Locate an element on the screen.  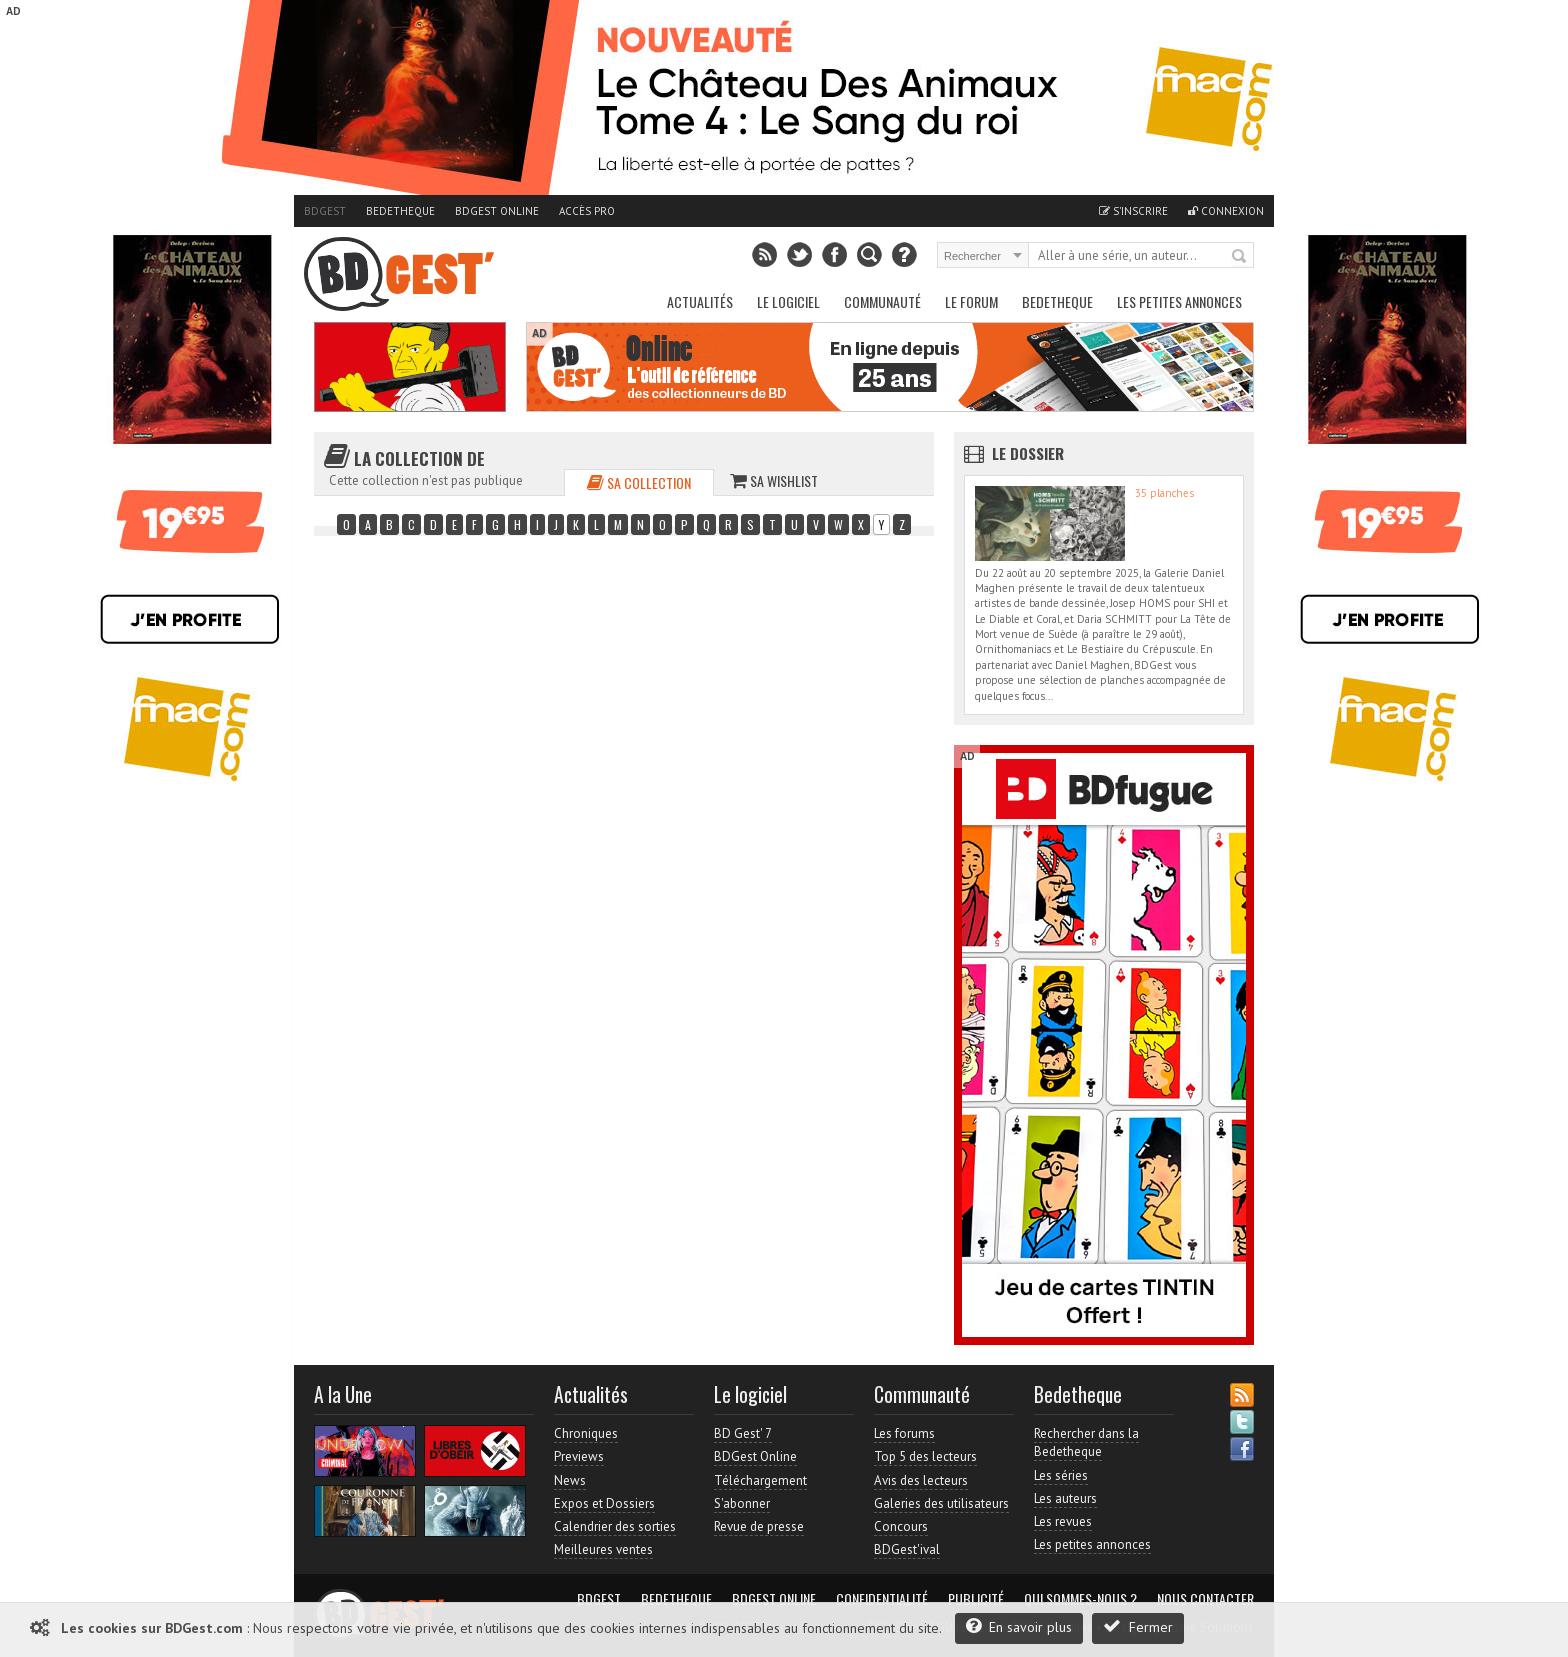
Communauté is located at coordinates (882, 301).